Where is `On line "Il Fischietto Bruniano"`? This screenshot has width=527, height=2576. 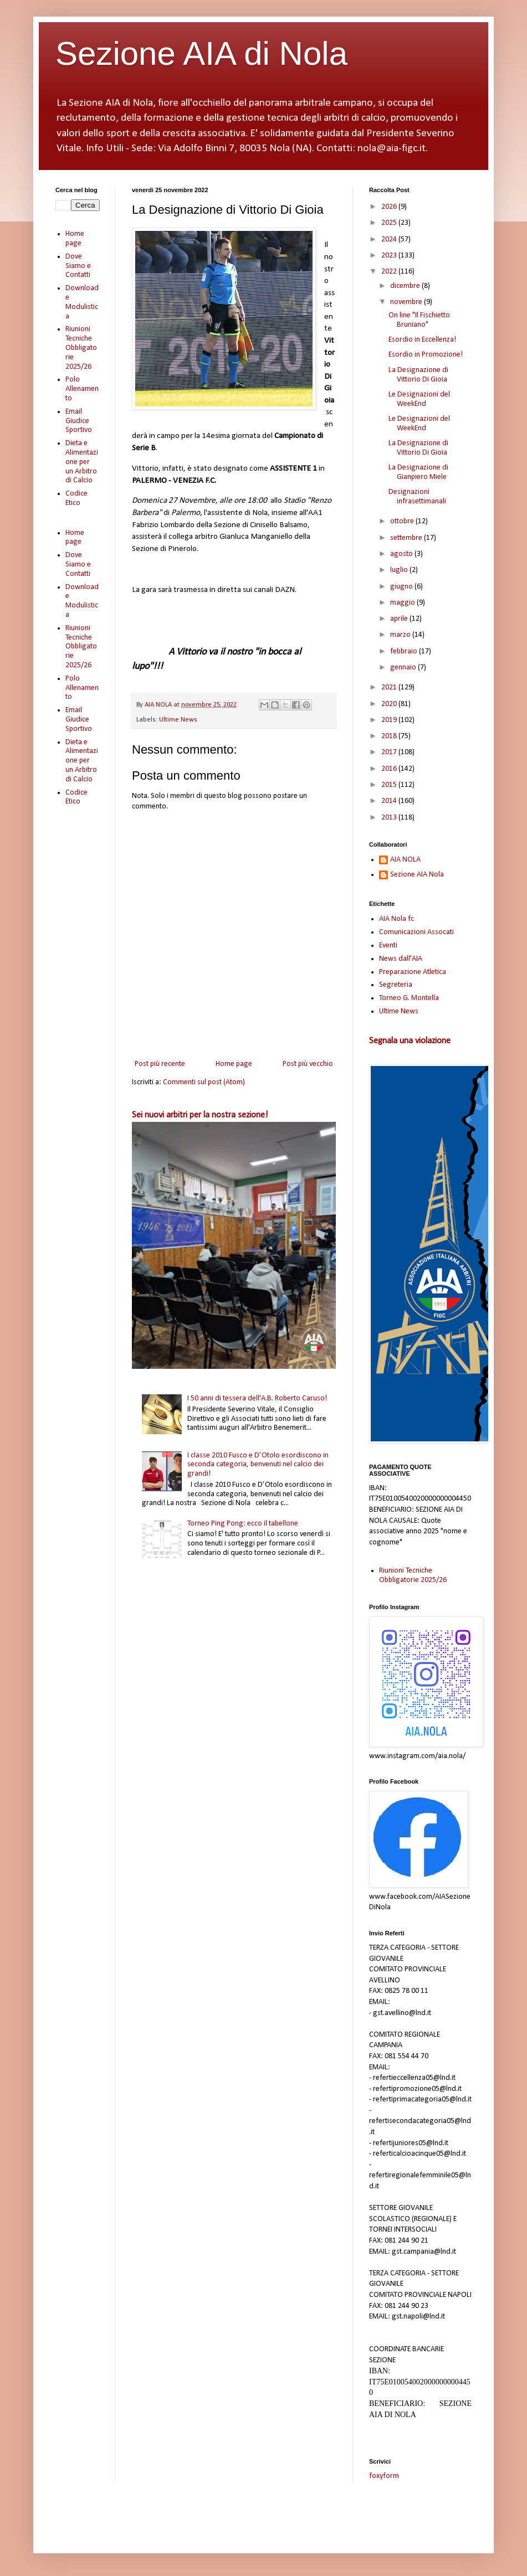 On line "Il Fischietto Bruniano" is located at coordinates (419, 320).